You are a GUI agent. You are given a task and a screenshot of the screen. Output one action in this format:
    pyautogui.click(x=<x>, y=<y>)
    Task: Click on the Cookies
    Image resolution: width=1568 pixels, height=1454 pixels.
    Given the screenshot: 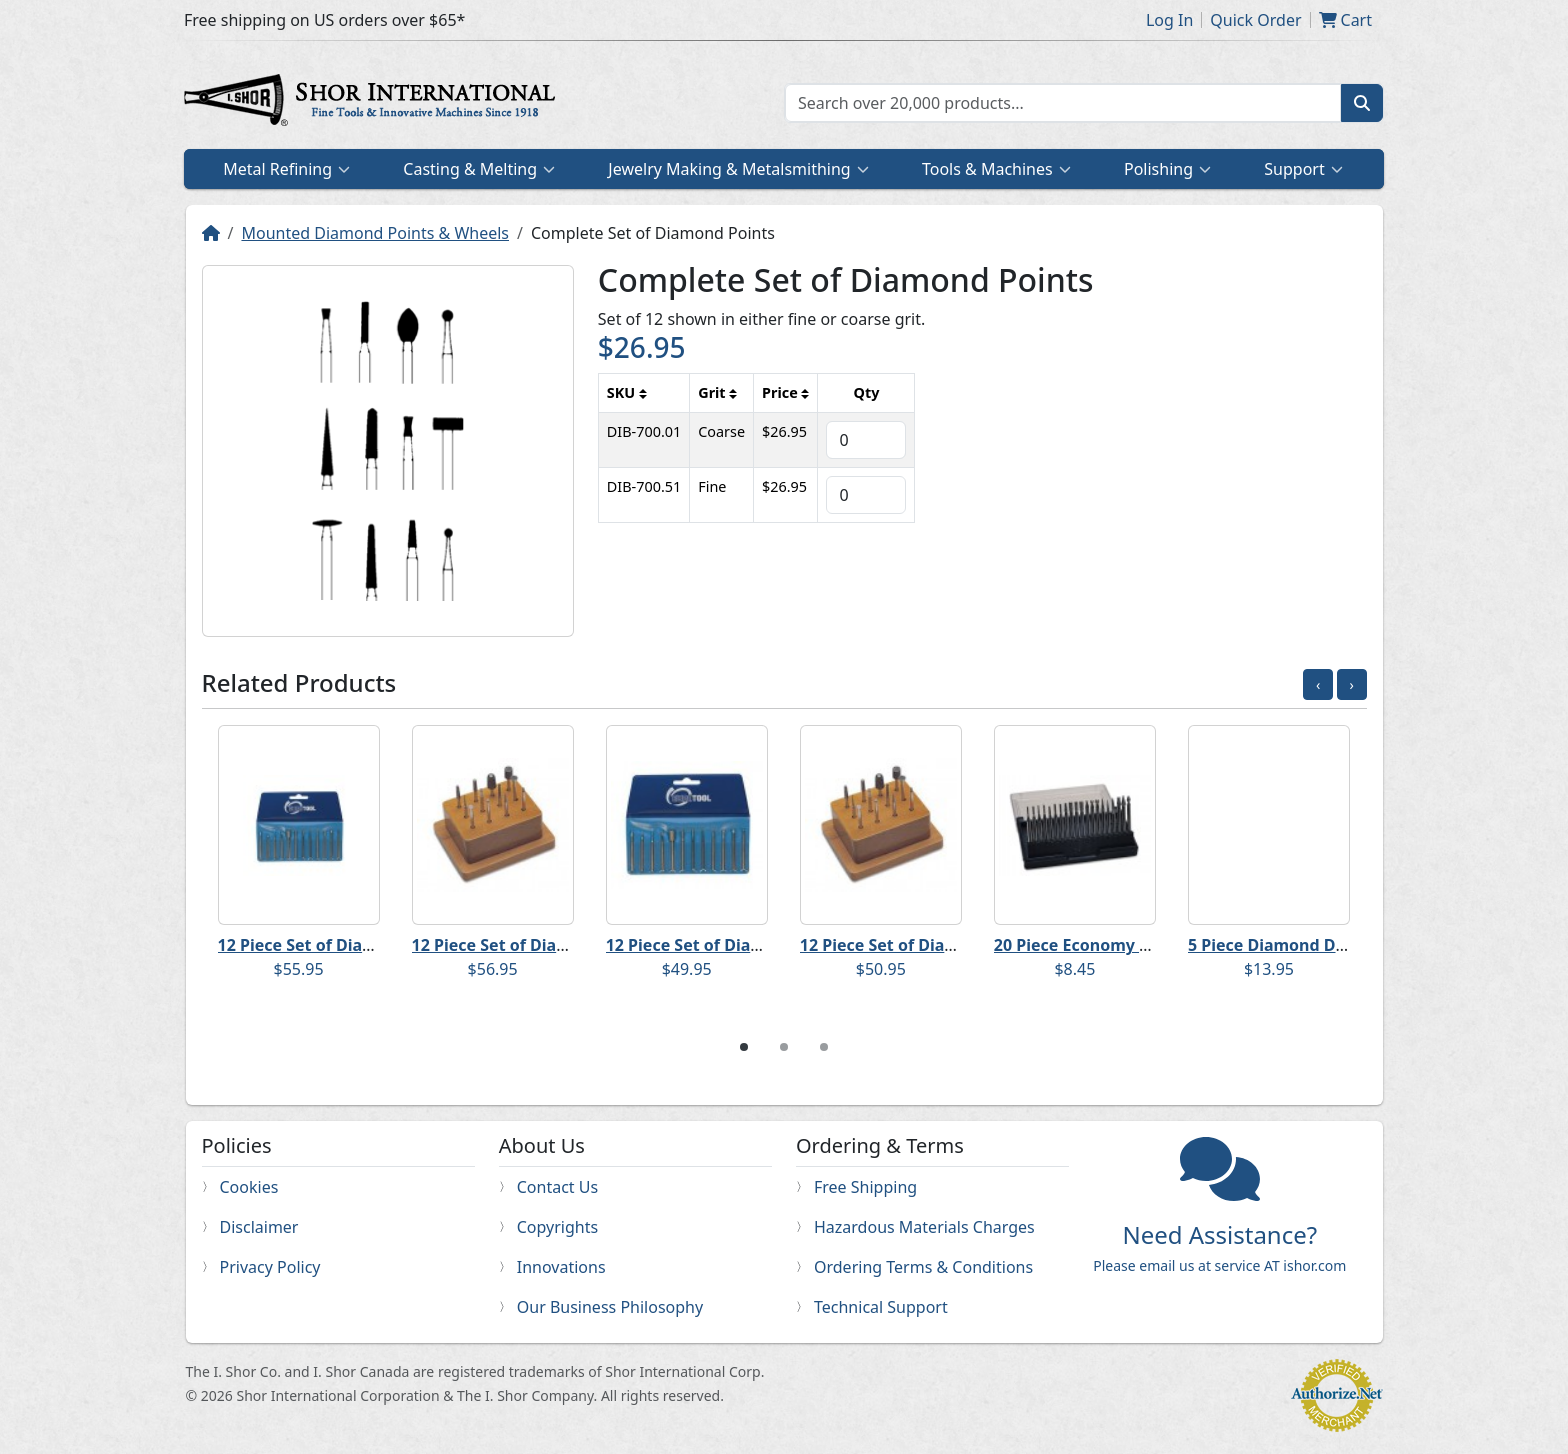 What is the action you would take?
    pyautogui.click(x=249, y=1187)
    